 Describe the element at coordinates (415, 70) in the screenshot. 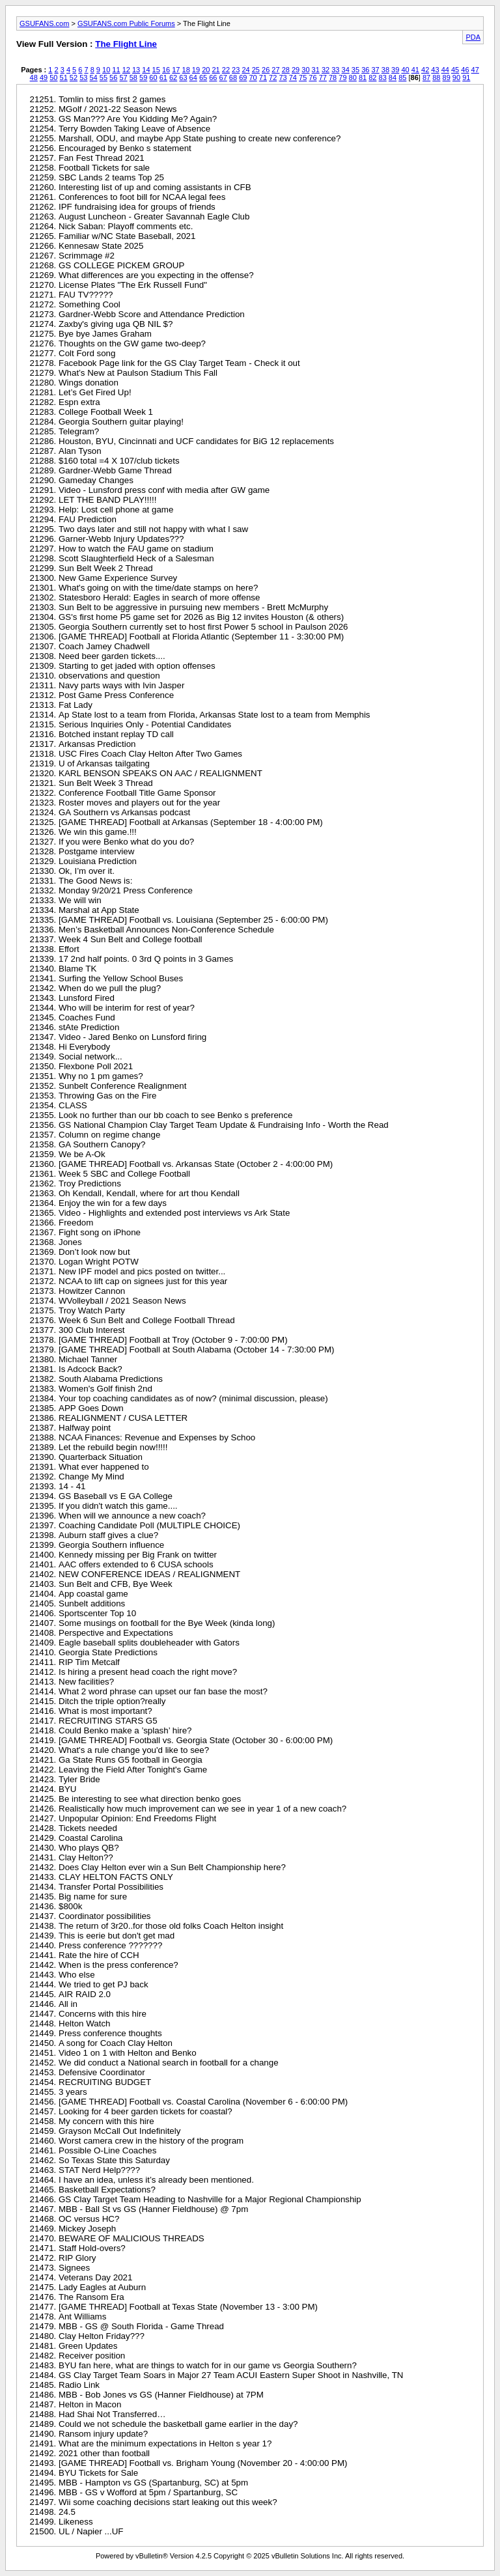

I see `41` at that location.